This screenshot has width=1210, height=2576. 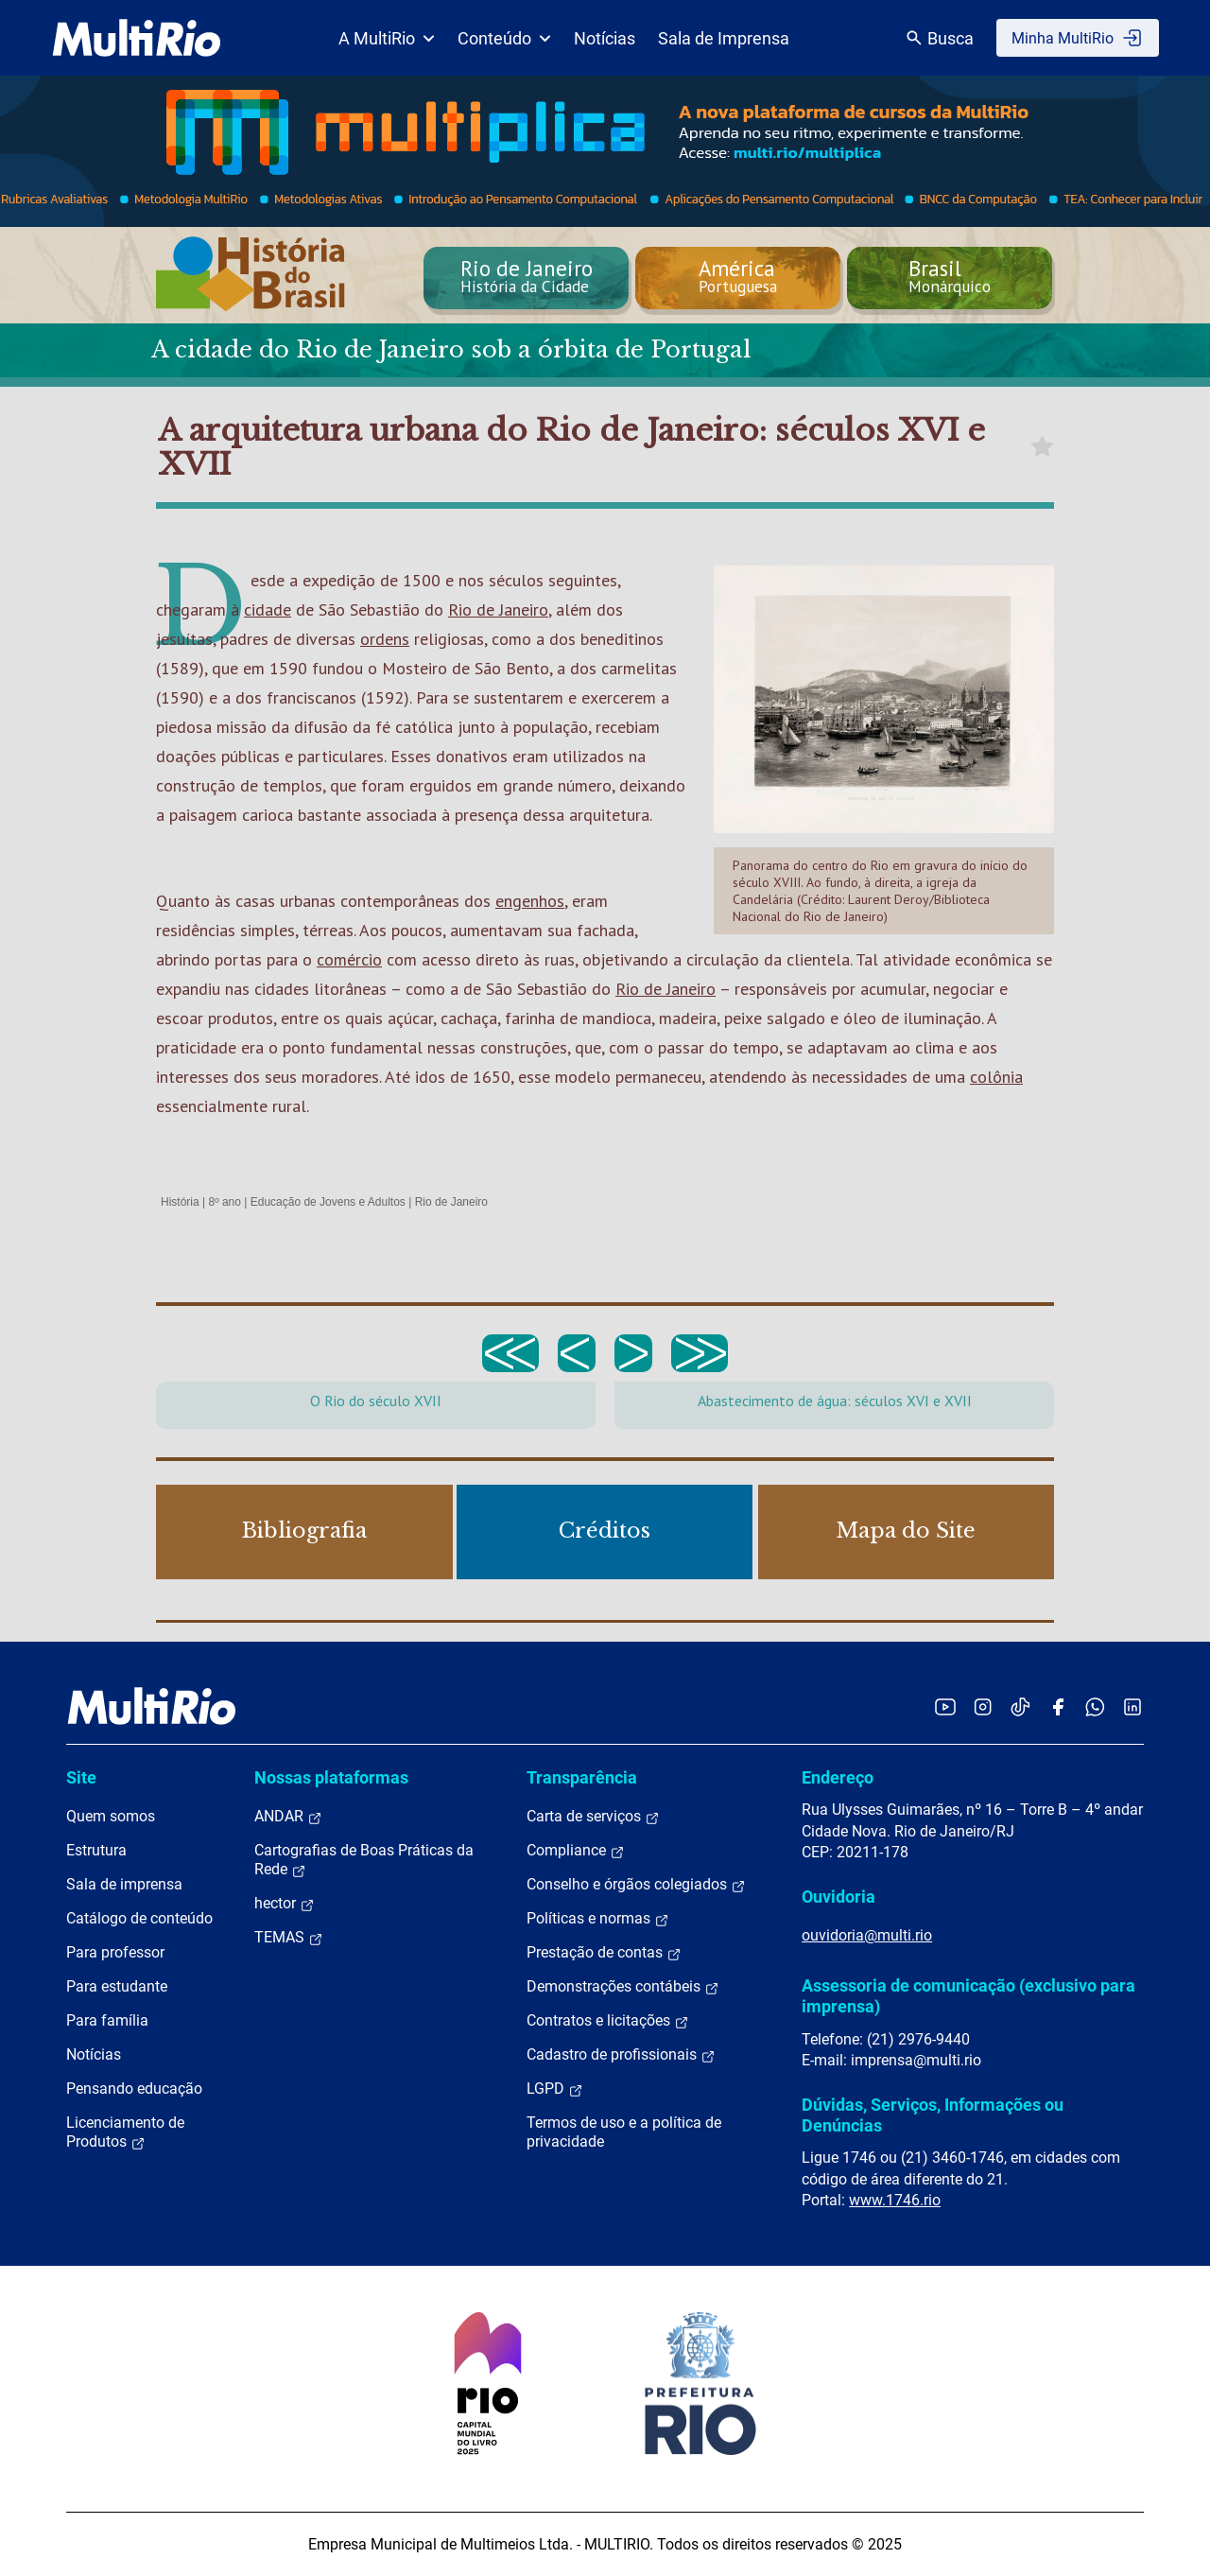 I want to click on Conselho e órgãos colegiados, so click(x=636, y=1884).